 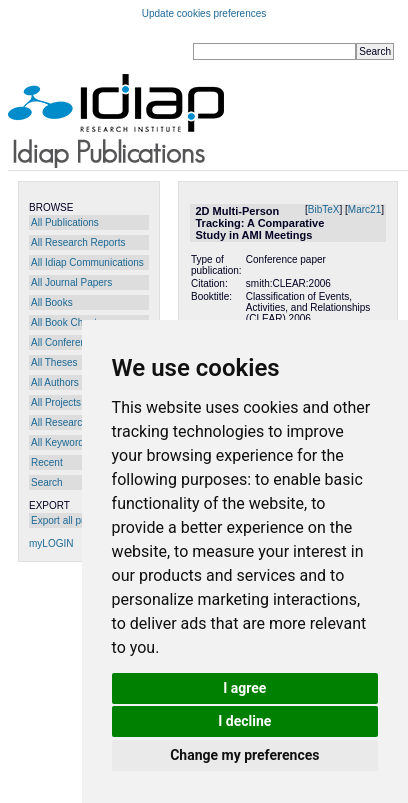 What do you see at coordinates (60, 442) in the screenshot?
I see `All Keywords` at bounding box center [60, 442].